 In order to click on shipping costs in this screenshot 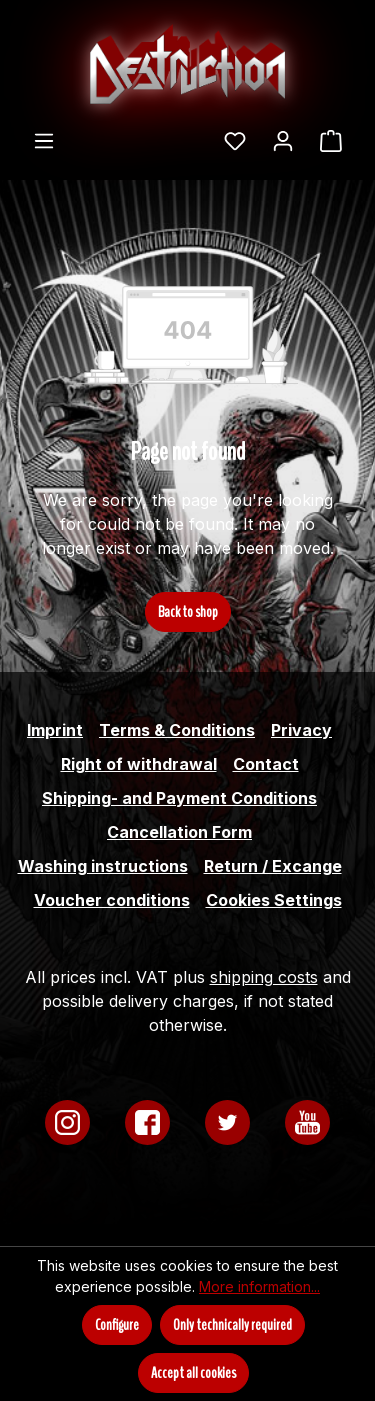, I will do `click(264, 977)`.